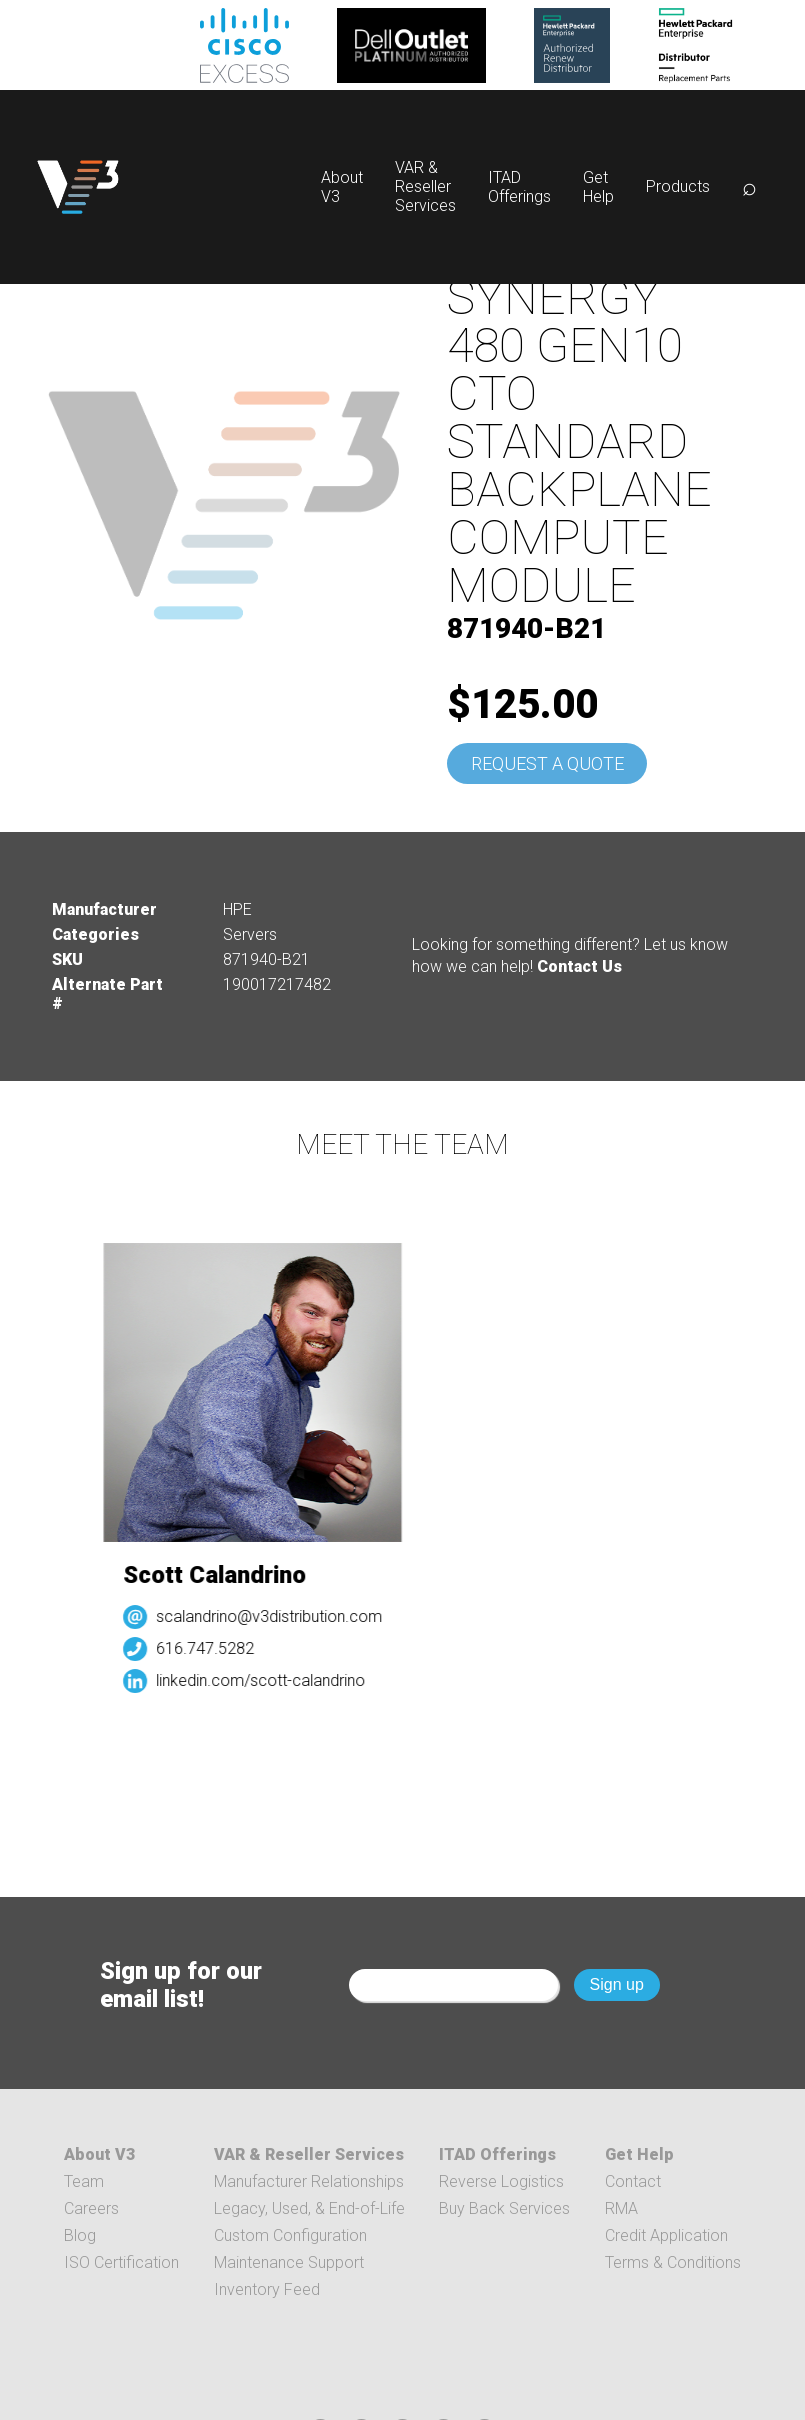  Describe the element at coordinates (666, 2235) in the screenshot. I see `Credit Application` at that location.